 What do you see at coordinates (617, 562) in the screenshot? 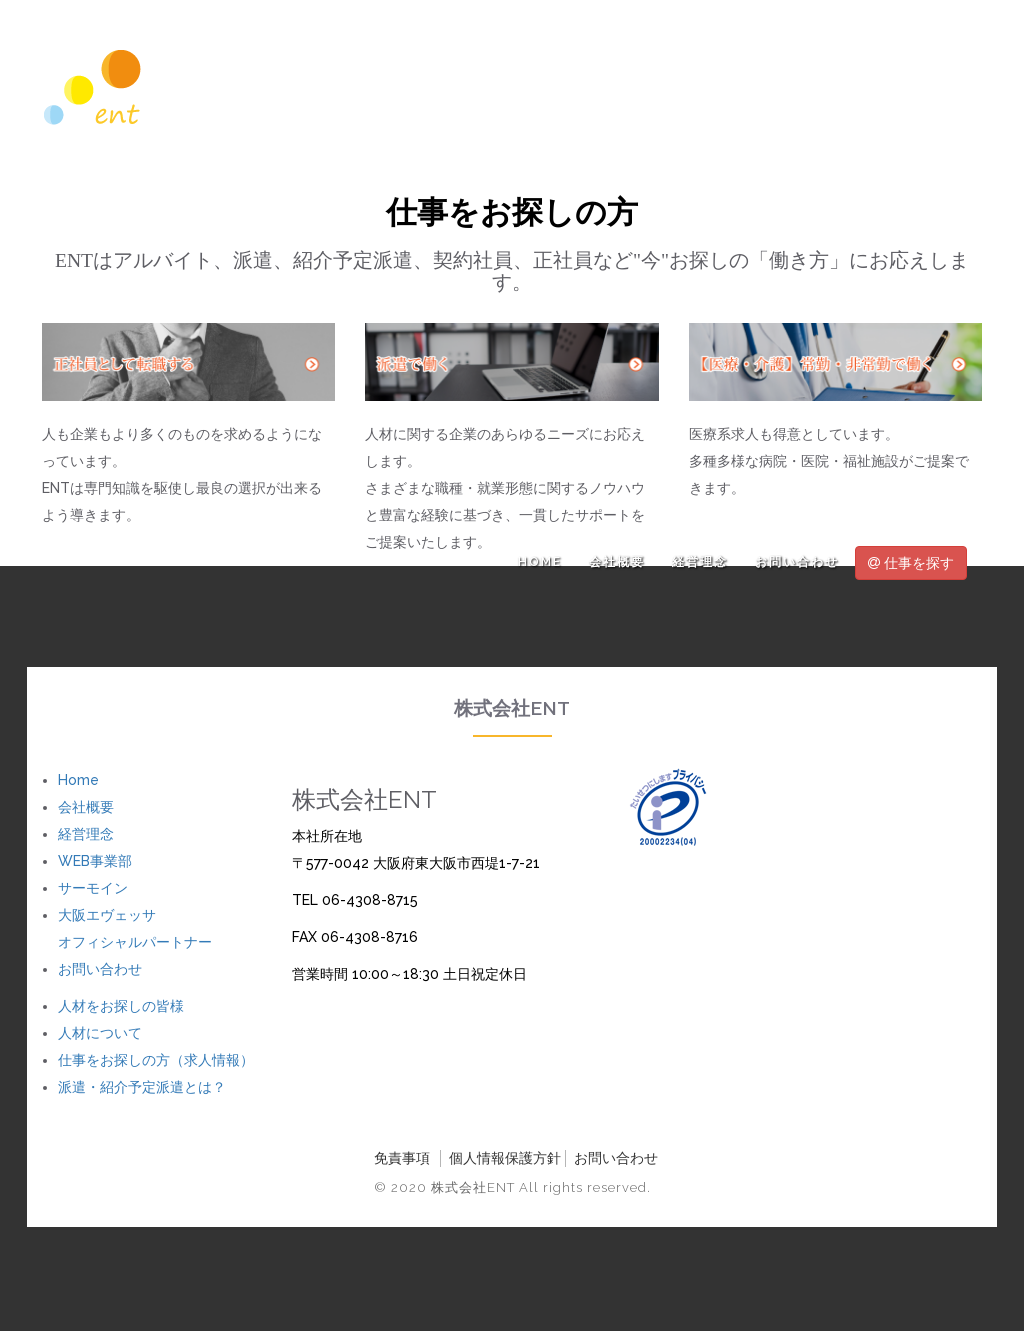
I see `会社概要` at bounding box center [617, 562].